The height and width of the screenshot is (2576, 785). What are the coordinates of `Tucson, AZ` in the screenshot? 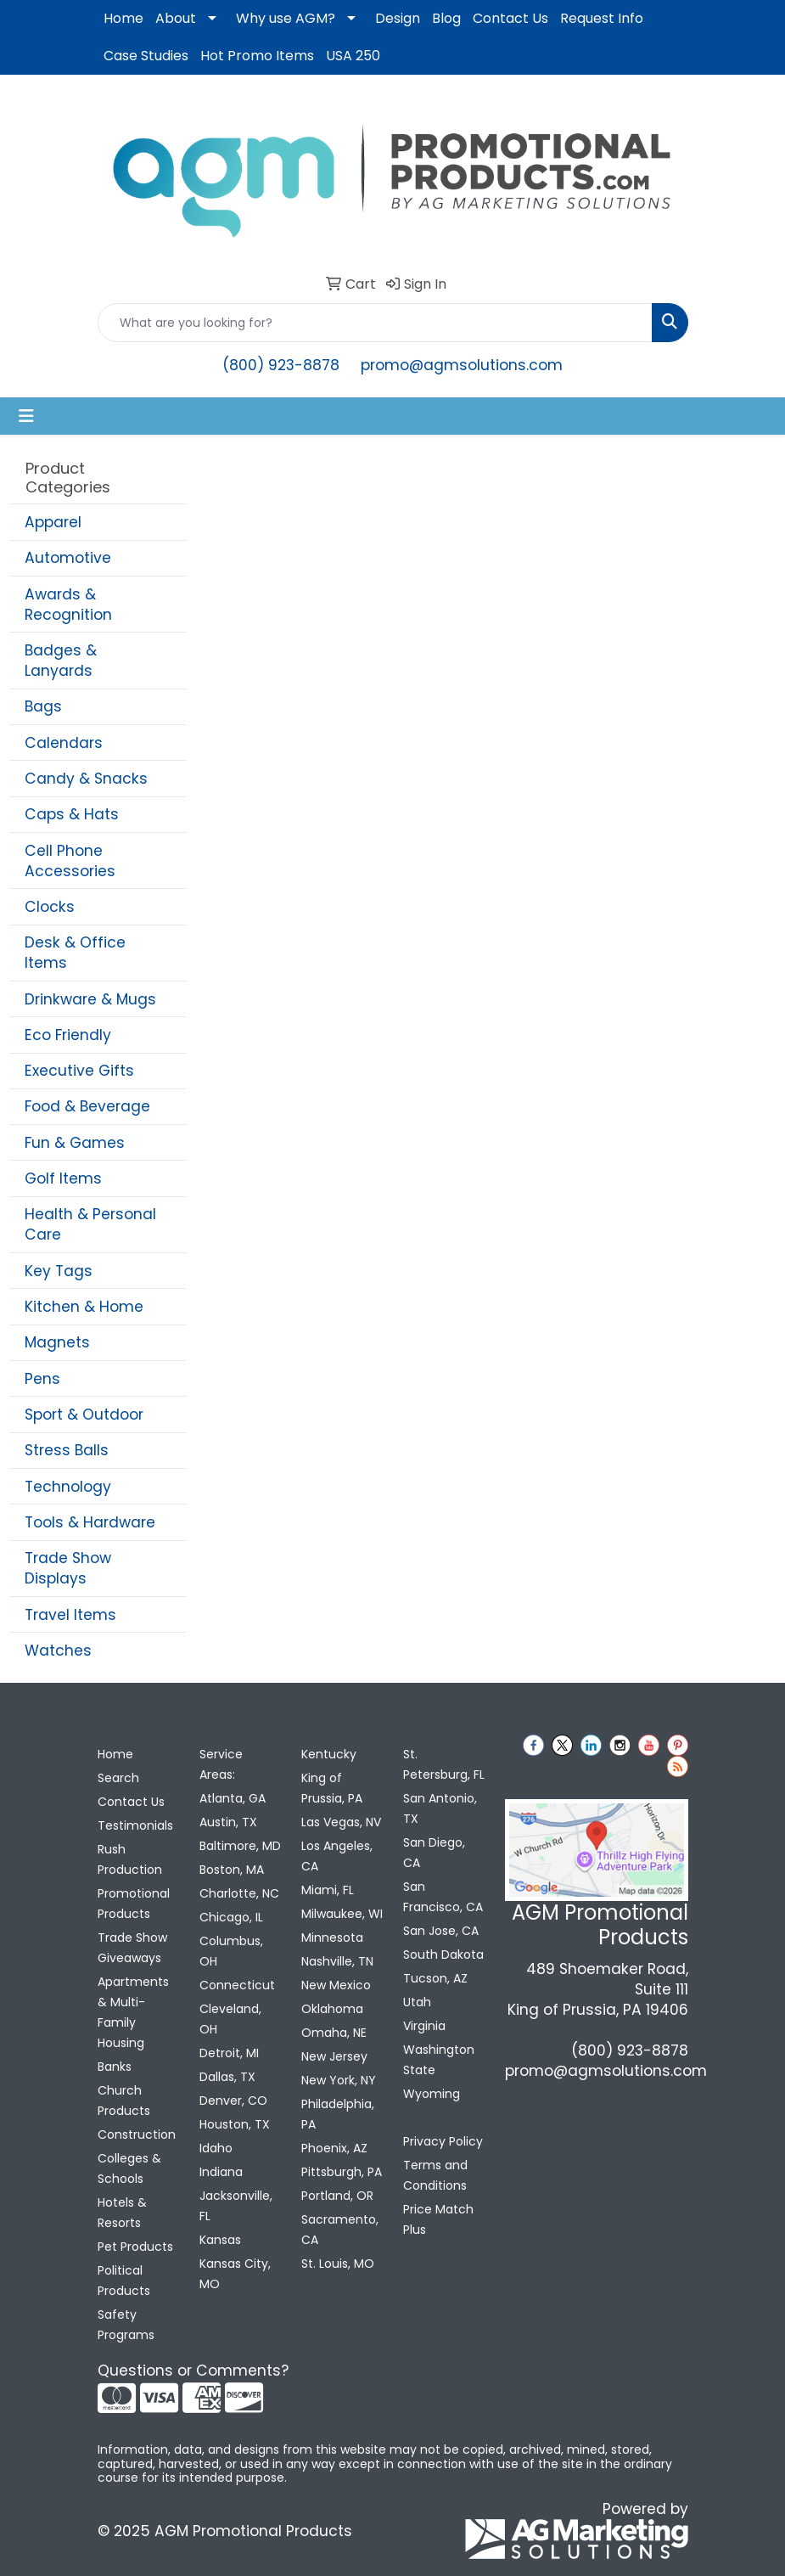 It's located at (435, 1978).